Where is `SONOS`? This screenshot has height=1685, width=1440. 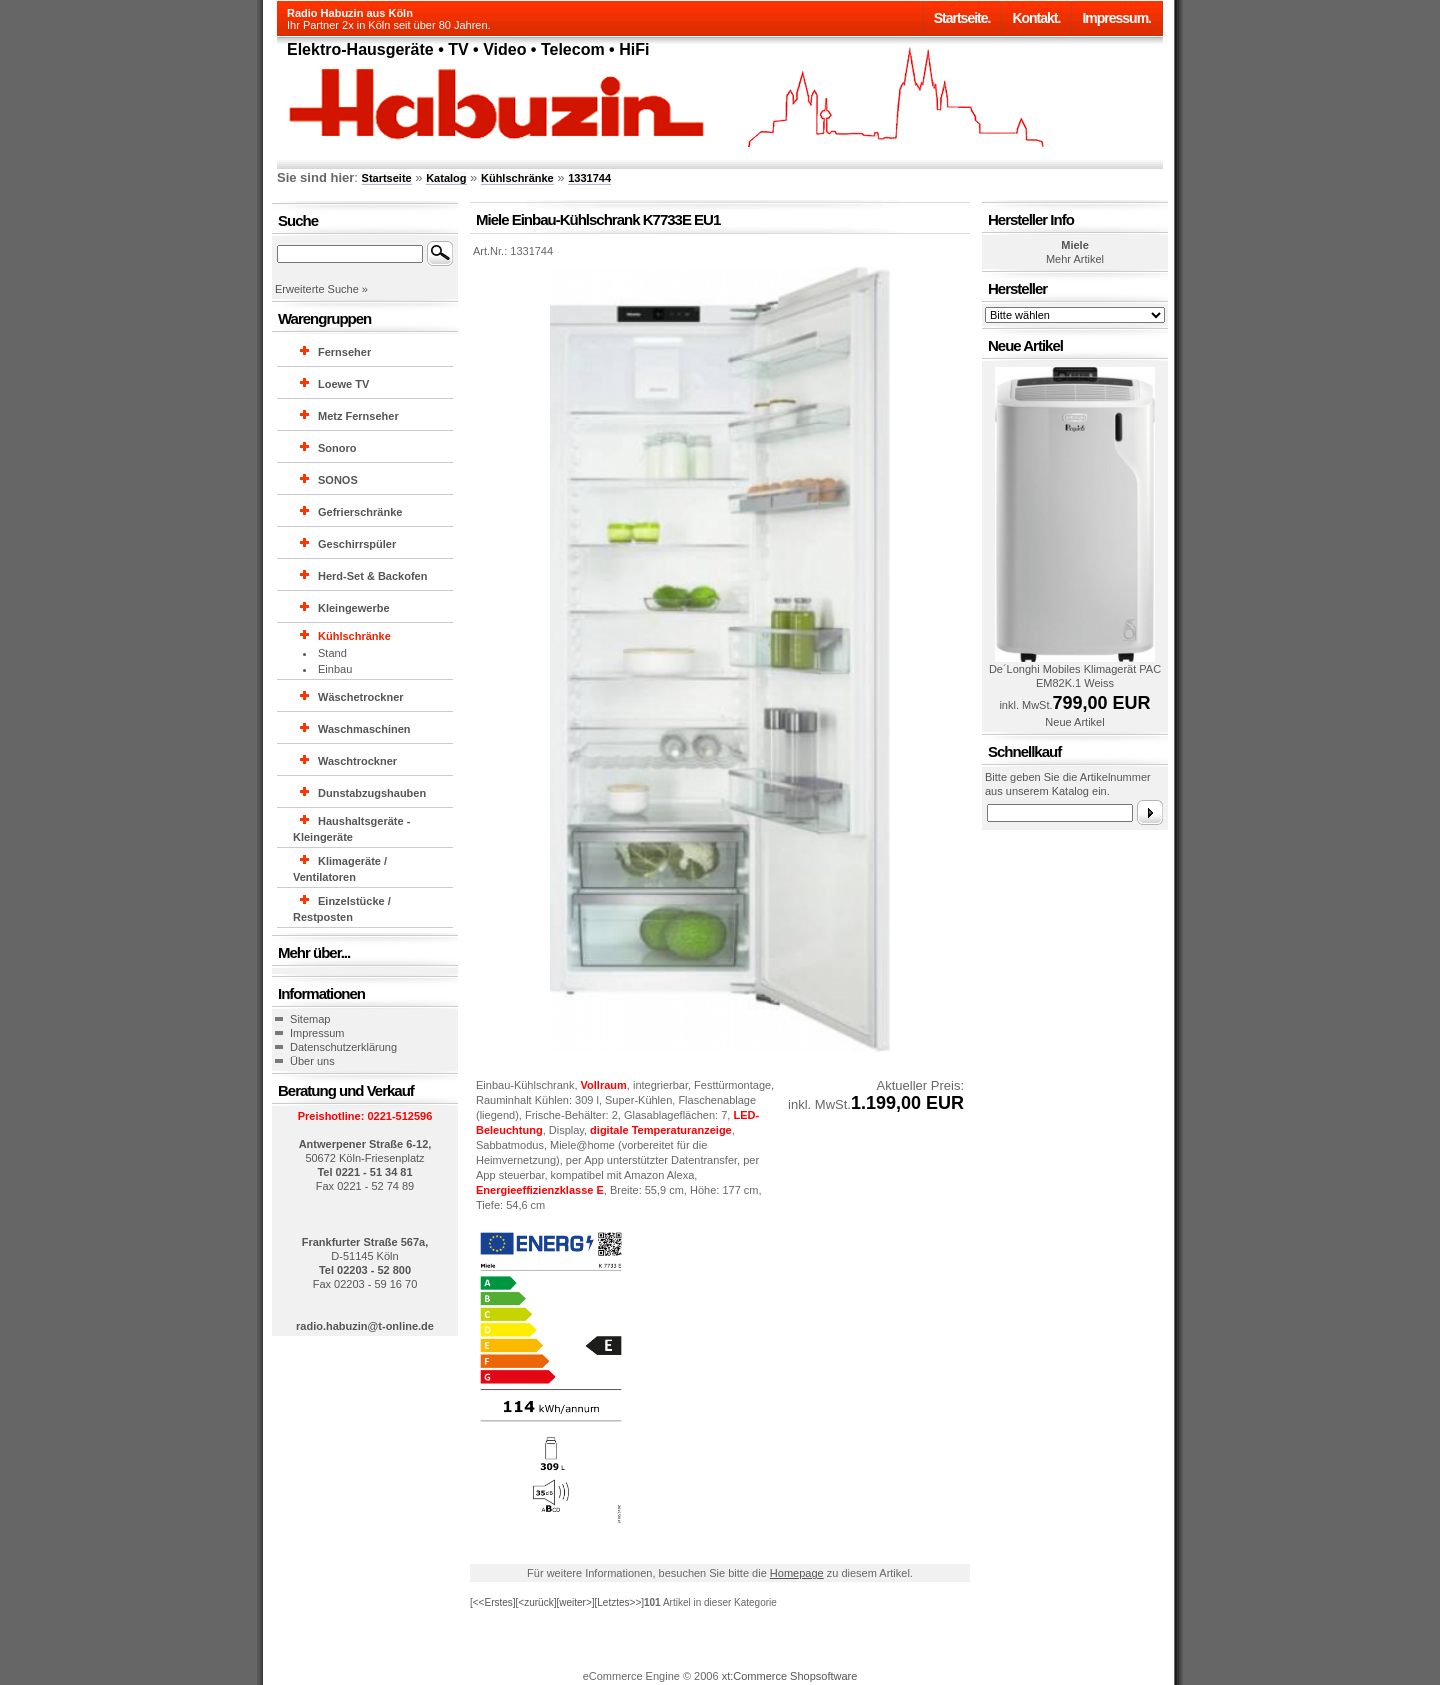 SONOS is located at coordinates (338, 480).